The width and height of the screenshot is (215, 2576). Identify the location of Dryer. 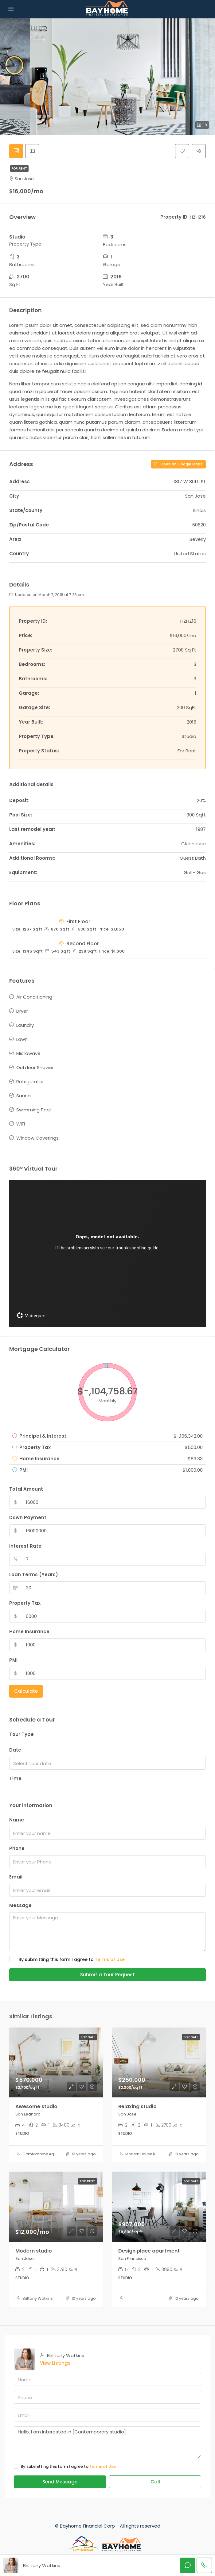
(22, 1012).